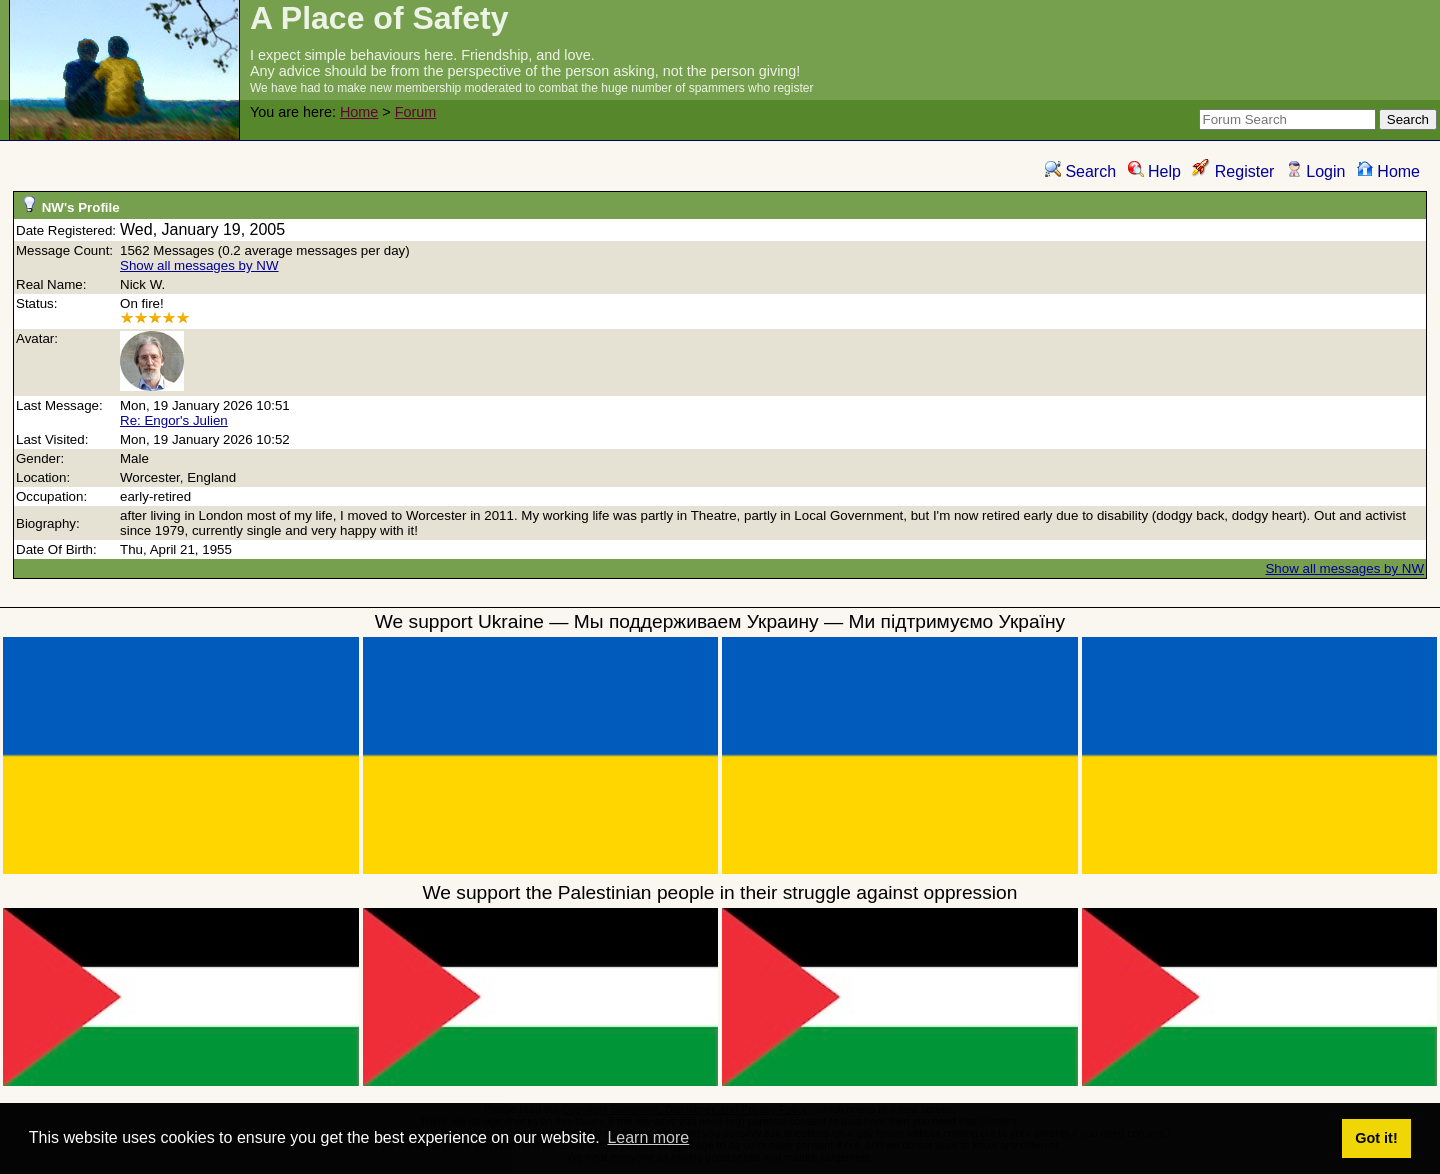 The height and width of the screenshot is (1174, 1440). What do you see at coordinates (1316, 171) in the screenshot?
I see `Login` at bounding box center [1316, 171].